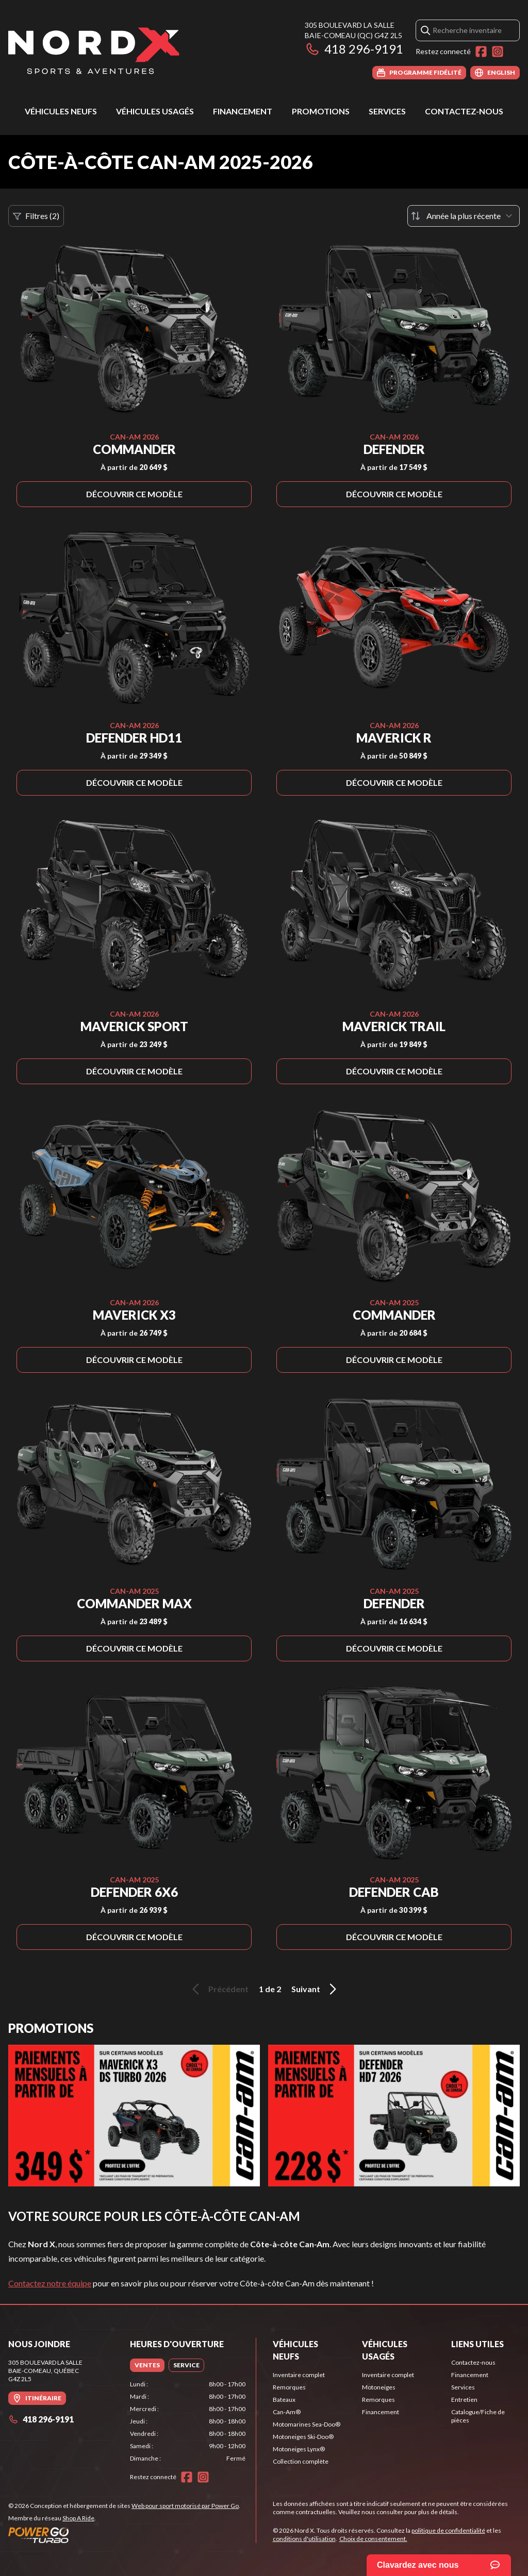 Image resolution: width=528 pixels, height=2576 pixels. Describe the element at coordinates (242, 111) in the screenshot. I see `Financement` at that location.